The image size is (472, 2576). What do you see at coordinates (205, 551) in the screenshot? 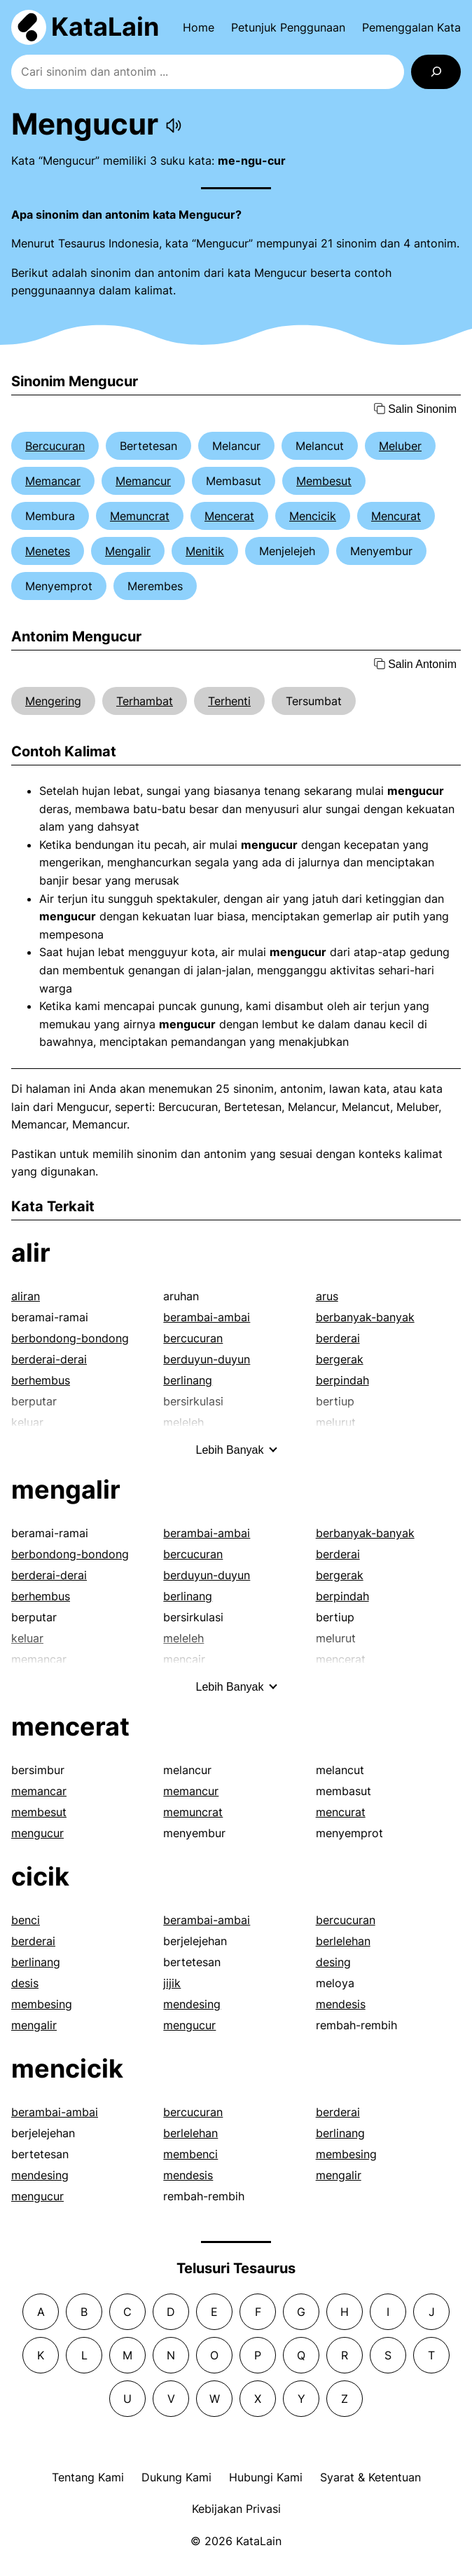
I see `Menitik` at bounding box center [205, 551].